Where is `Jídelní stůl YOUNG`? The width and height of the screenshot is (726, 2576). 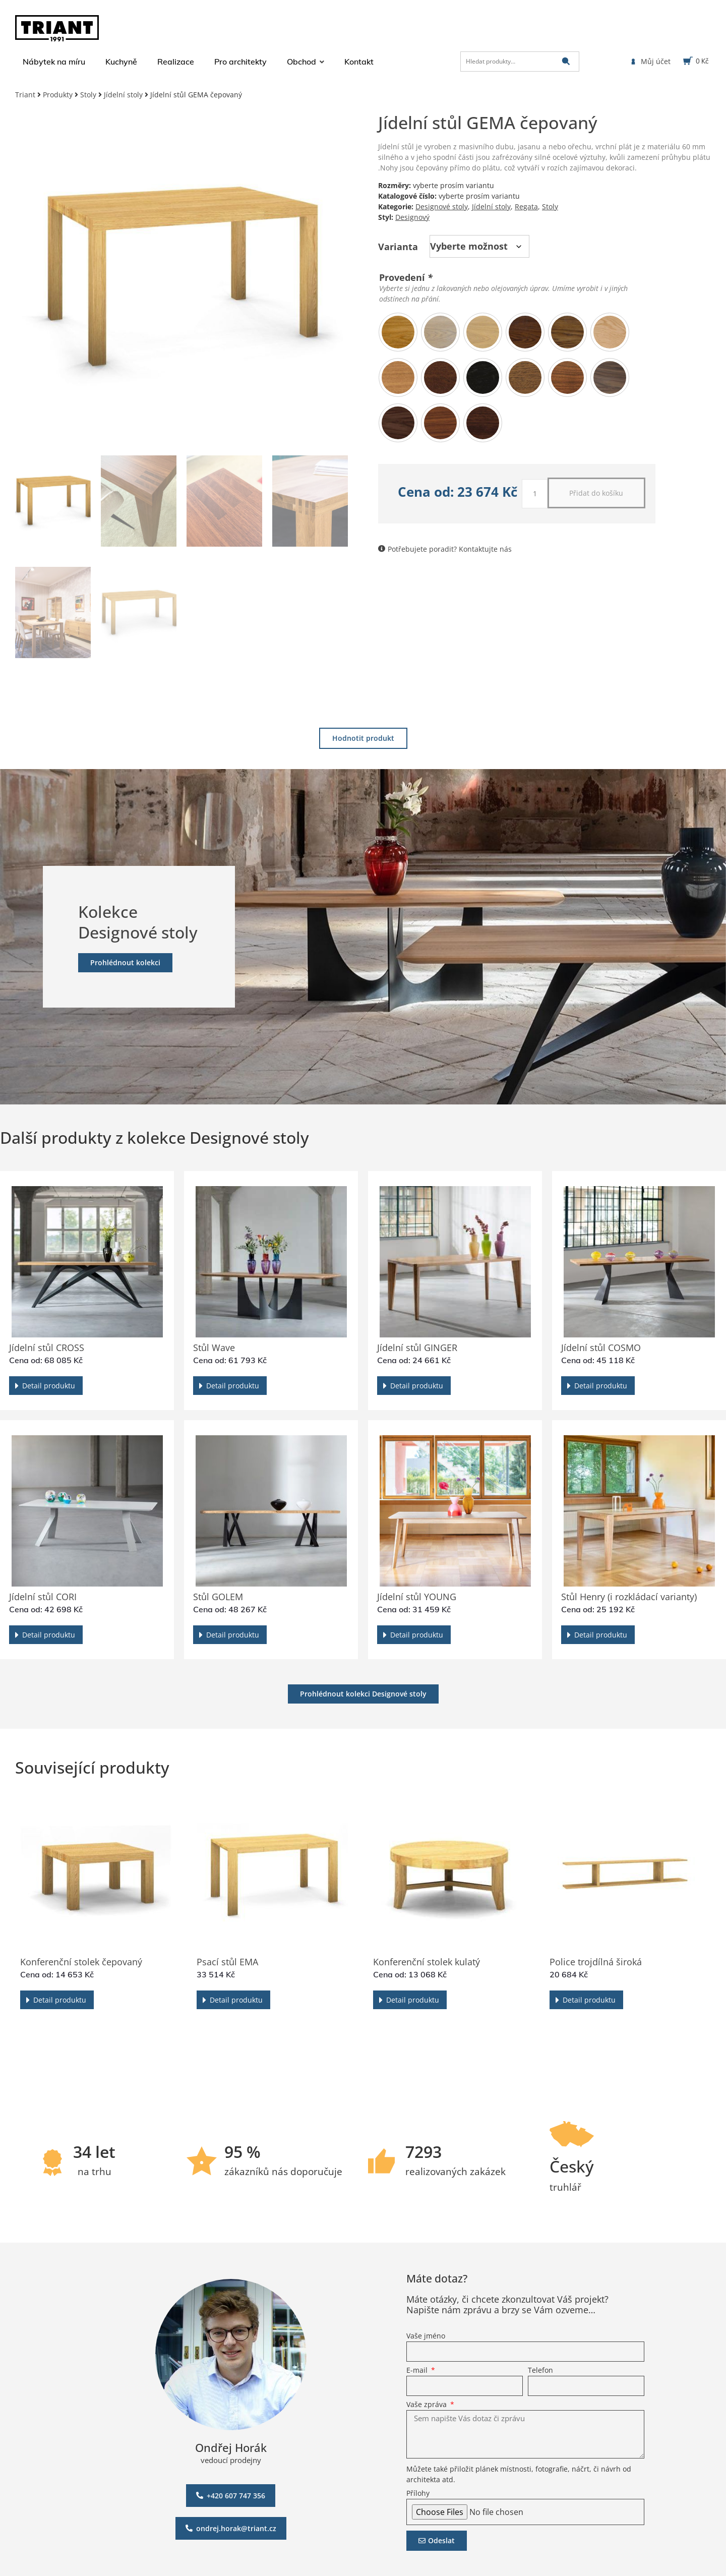
Jídelní stůl YOUNG is located at coordinates (416, 1597).